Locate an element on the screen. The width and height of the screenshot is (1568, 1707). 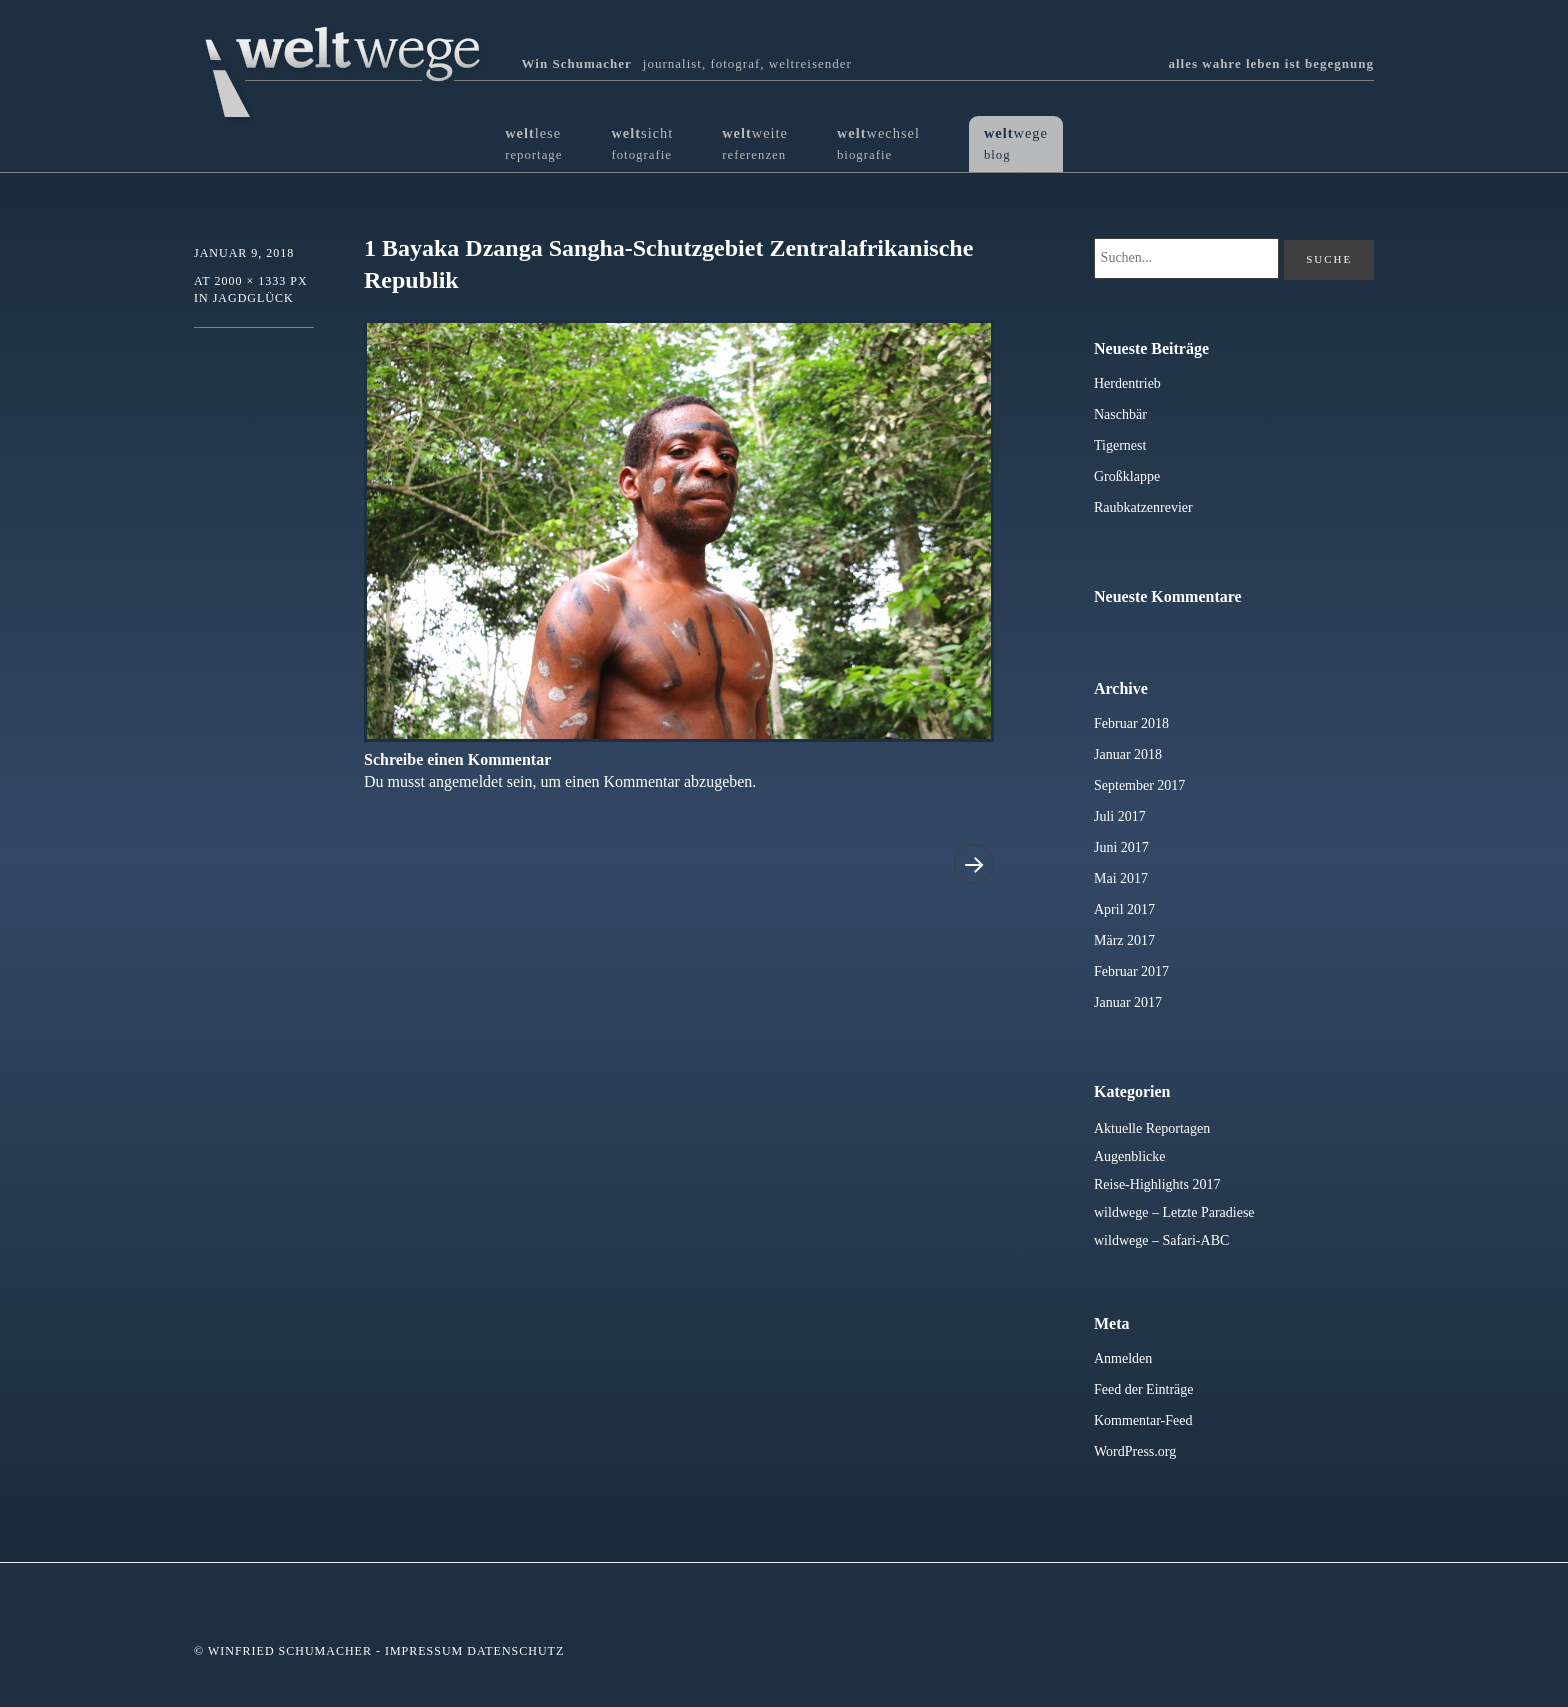
Raubkatzenrevier is located at coordinates (1143, 507).